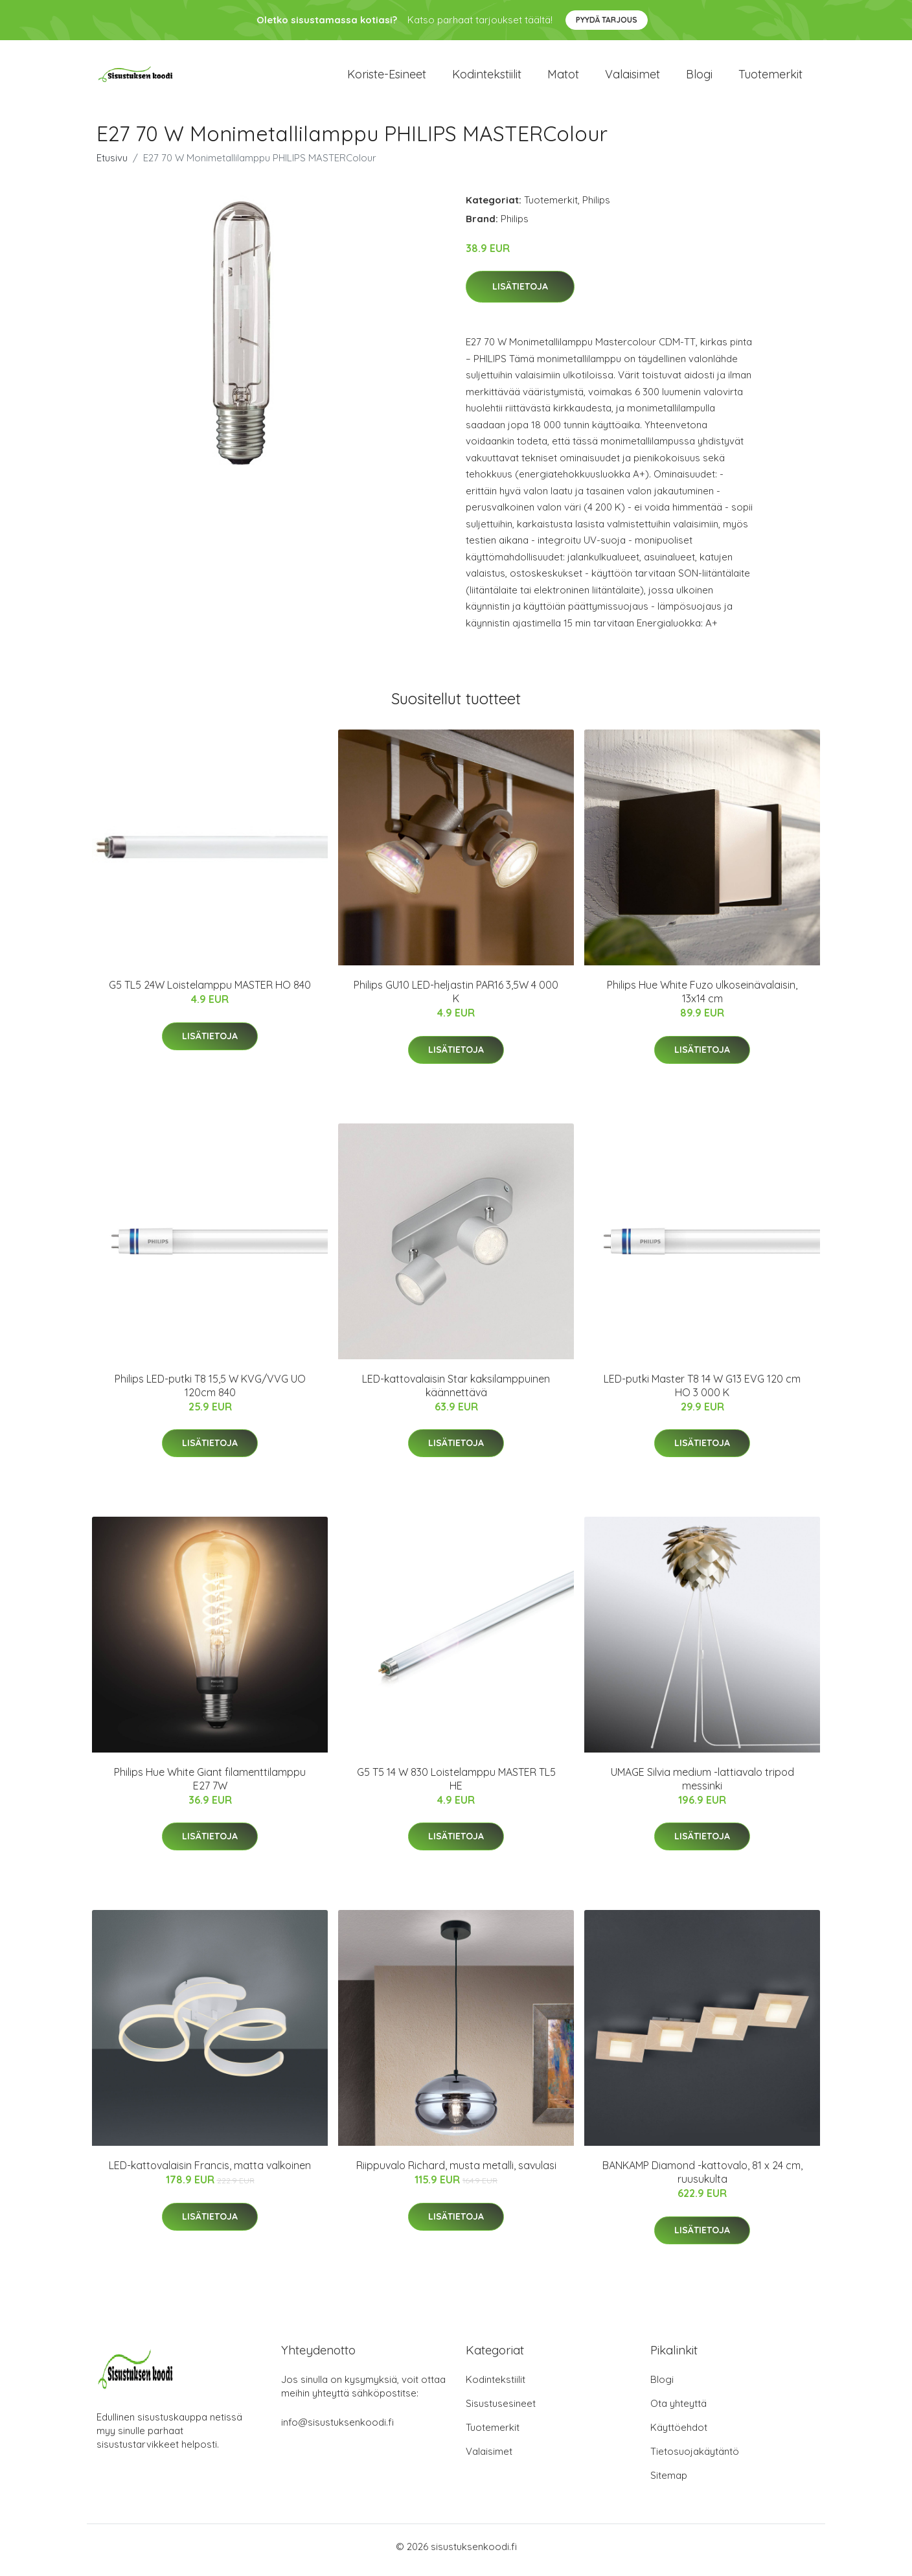 Image resolution: width=912 pixels, height=2576 pixels. What do you see at coordinates (210, 991) in the screenshot?
I see `G5 TL5 24W Loistelamppu MASTER HO 840` at bounding box center [210, 991].